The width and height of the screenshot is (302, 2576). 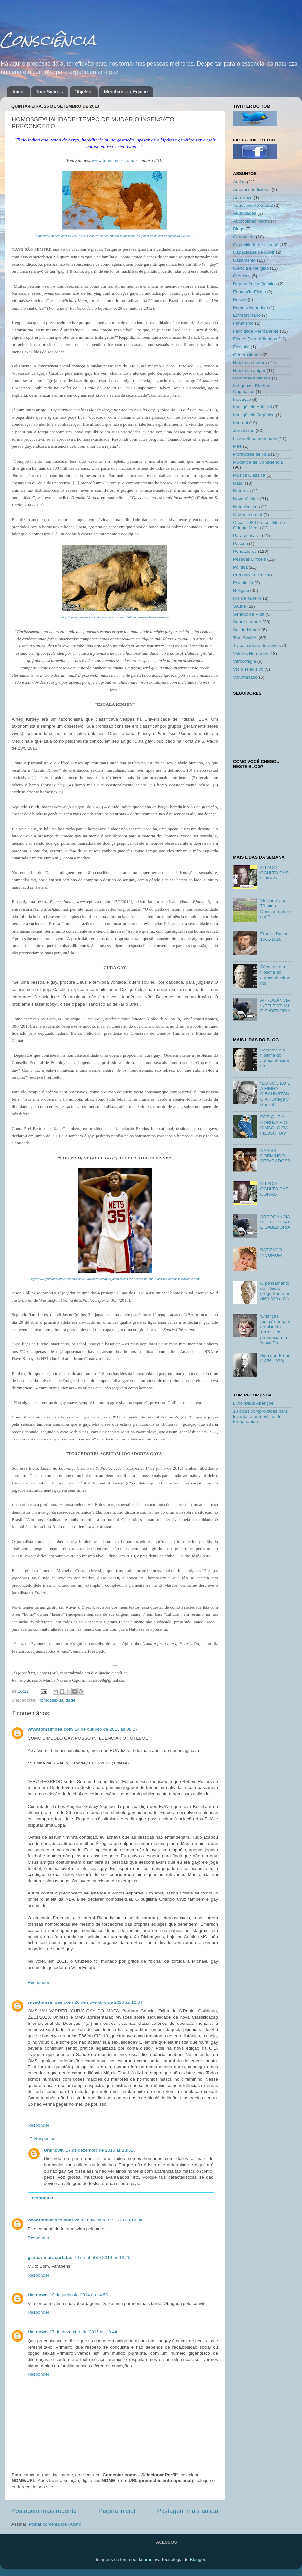 What do you see at coordinates (239, 606) in the screenshot?
I see `Saúde` at bounding box center [239, 606].